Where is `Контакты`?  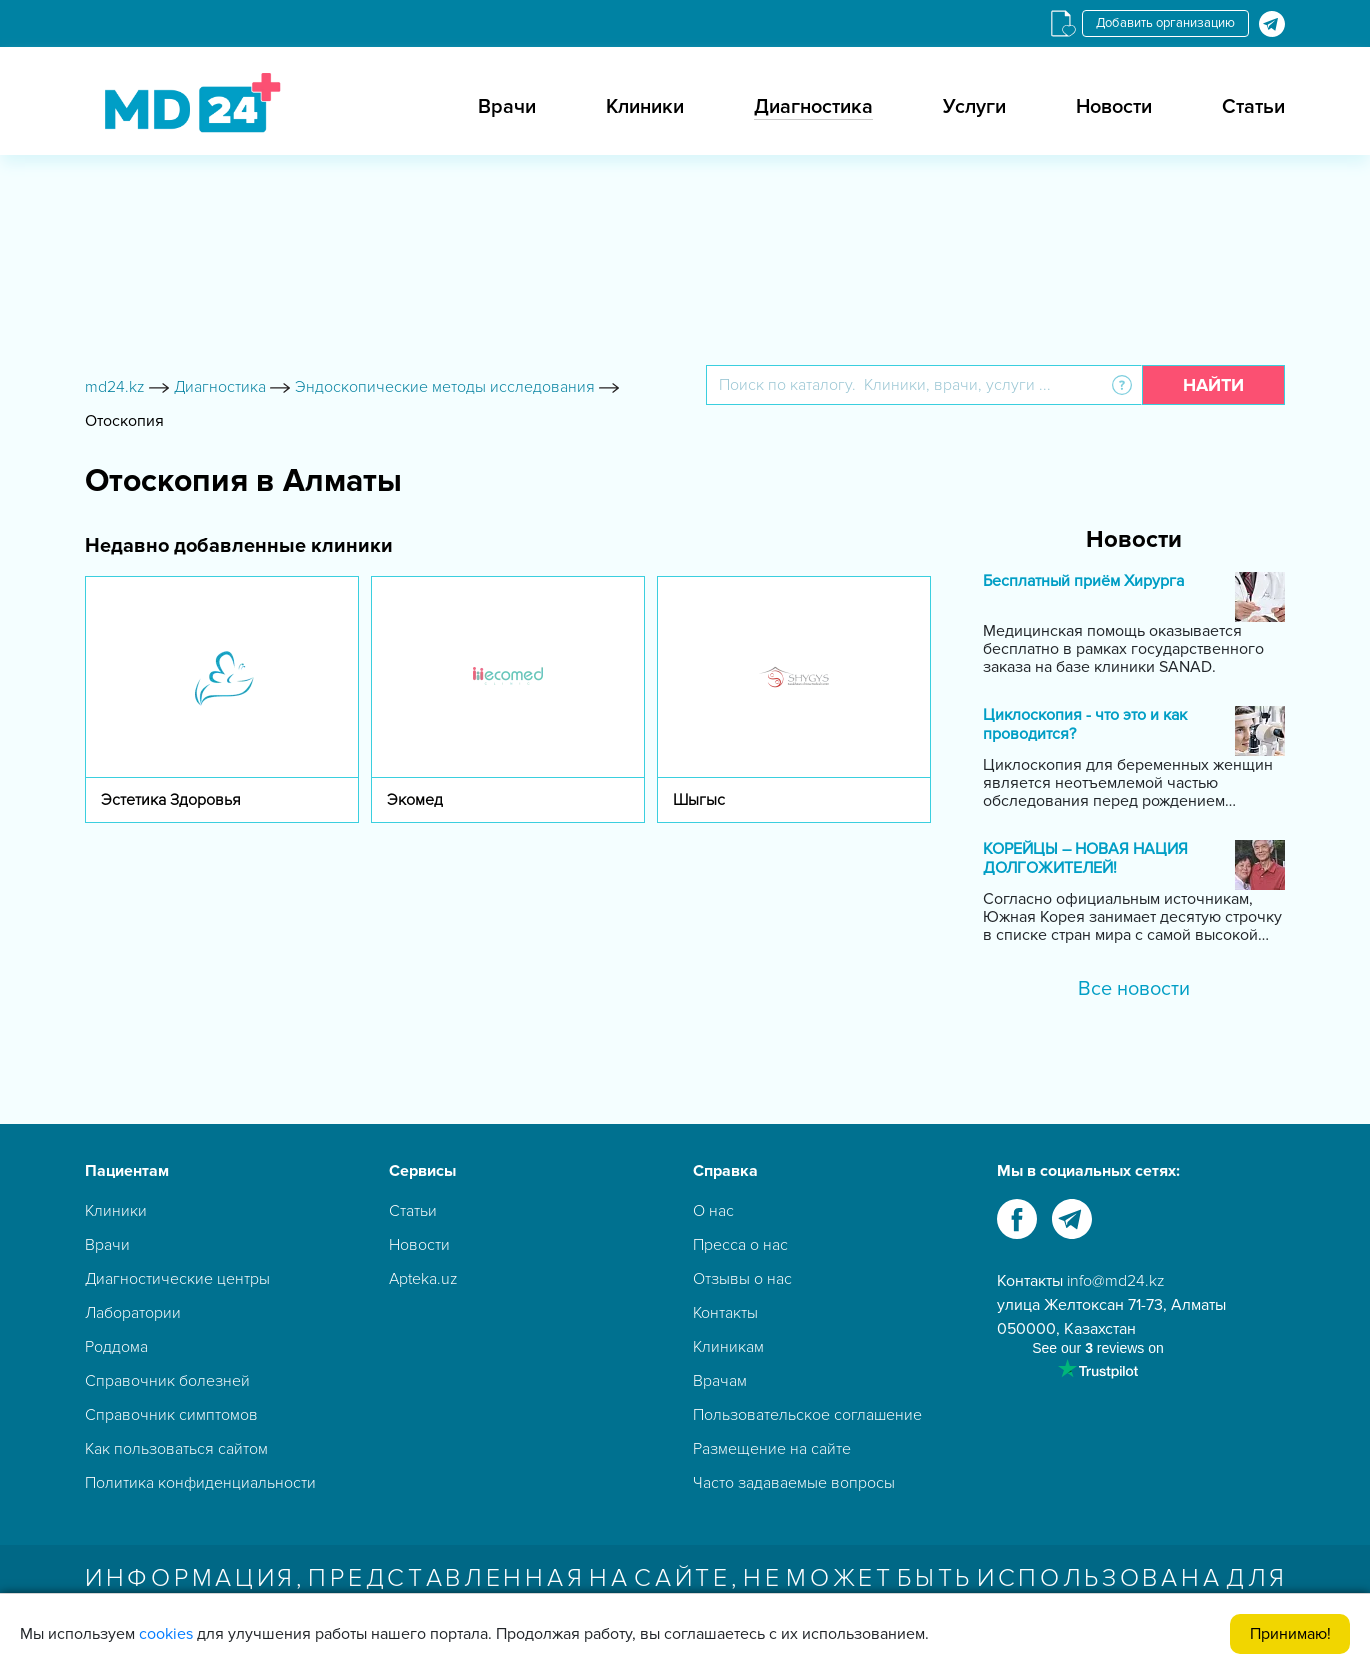
Контакты is located at coordinates (725, 1313).